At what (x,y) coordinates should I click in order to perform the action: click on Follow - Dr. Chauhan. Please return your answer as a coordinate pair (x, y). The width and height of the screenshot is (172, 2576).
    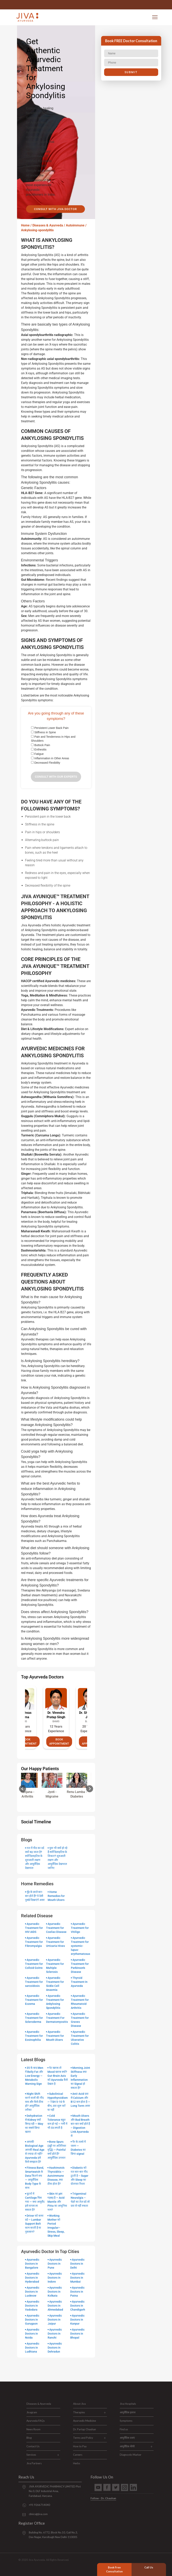
    Looking at the image, I should click on (103, 2498).